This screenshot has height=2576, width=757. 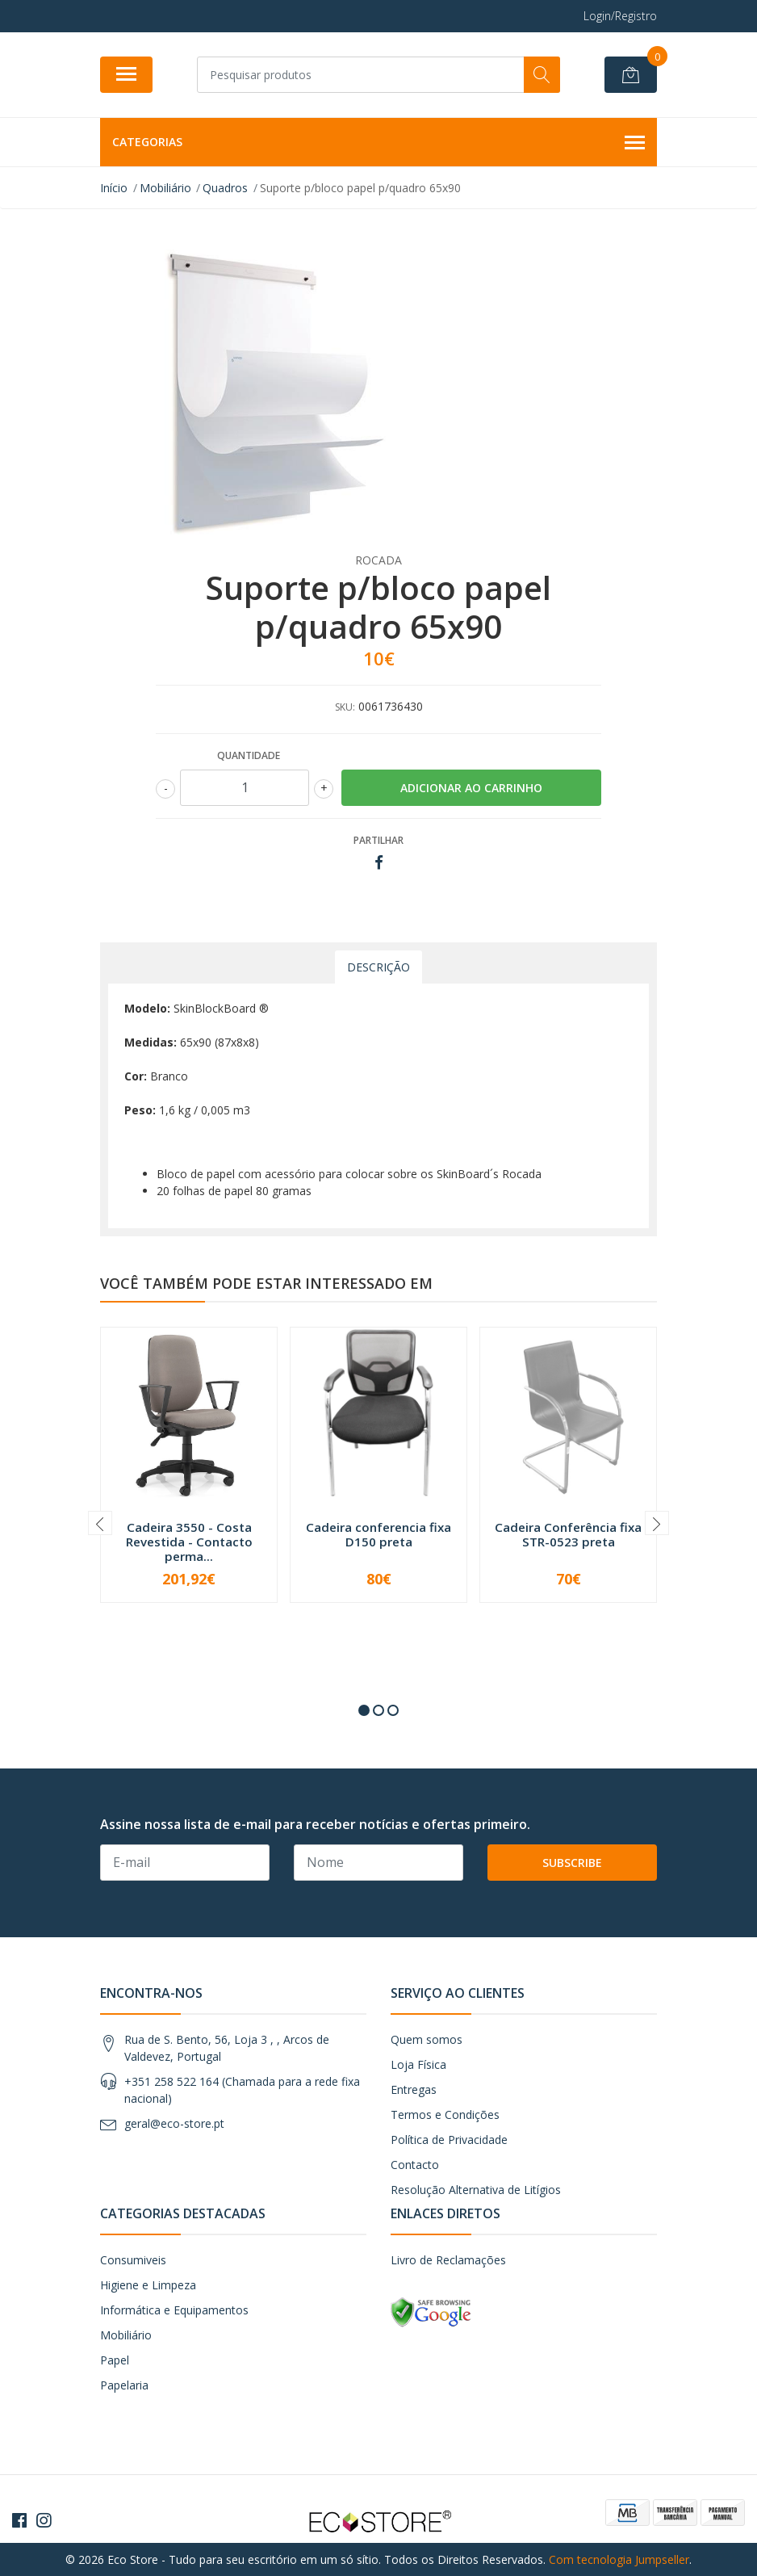 What do you see at coordinates (476, 2189) in the screenshot?
I see `Resolução Alternativa de Litígios` at bounding box center [476, 2189].